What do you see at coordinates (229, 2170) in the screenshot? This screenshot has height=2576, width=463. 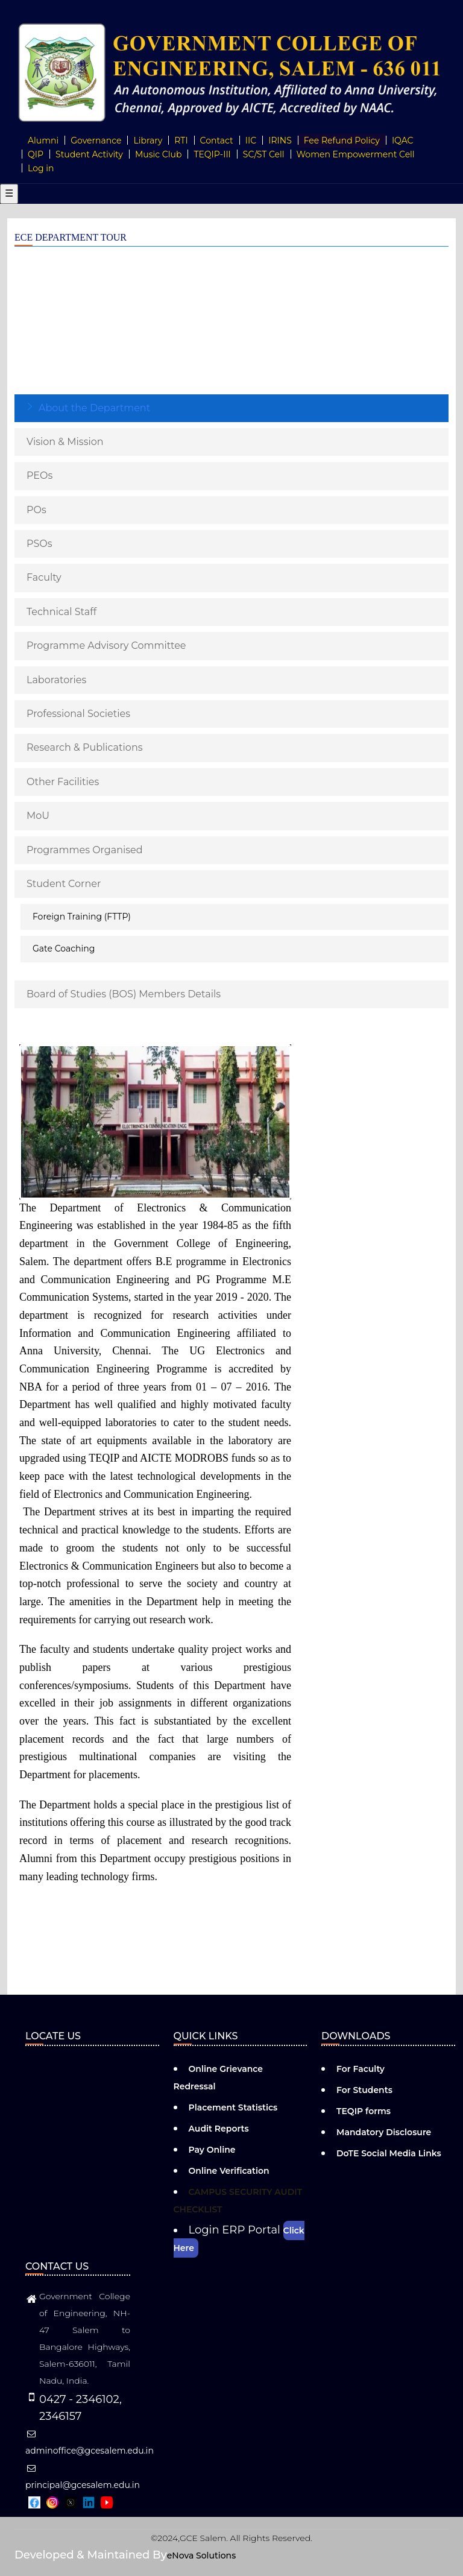 I see `Online Verification` at bounding box center [229, 2170].